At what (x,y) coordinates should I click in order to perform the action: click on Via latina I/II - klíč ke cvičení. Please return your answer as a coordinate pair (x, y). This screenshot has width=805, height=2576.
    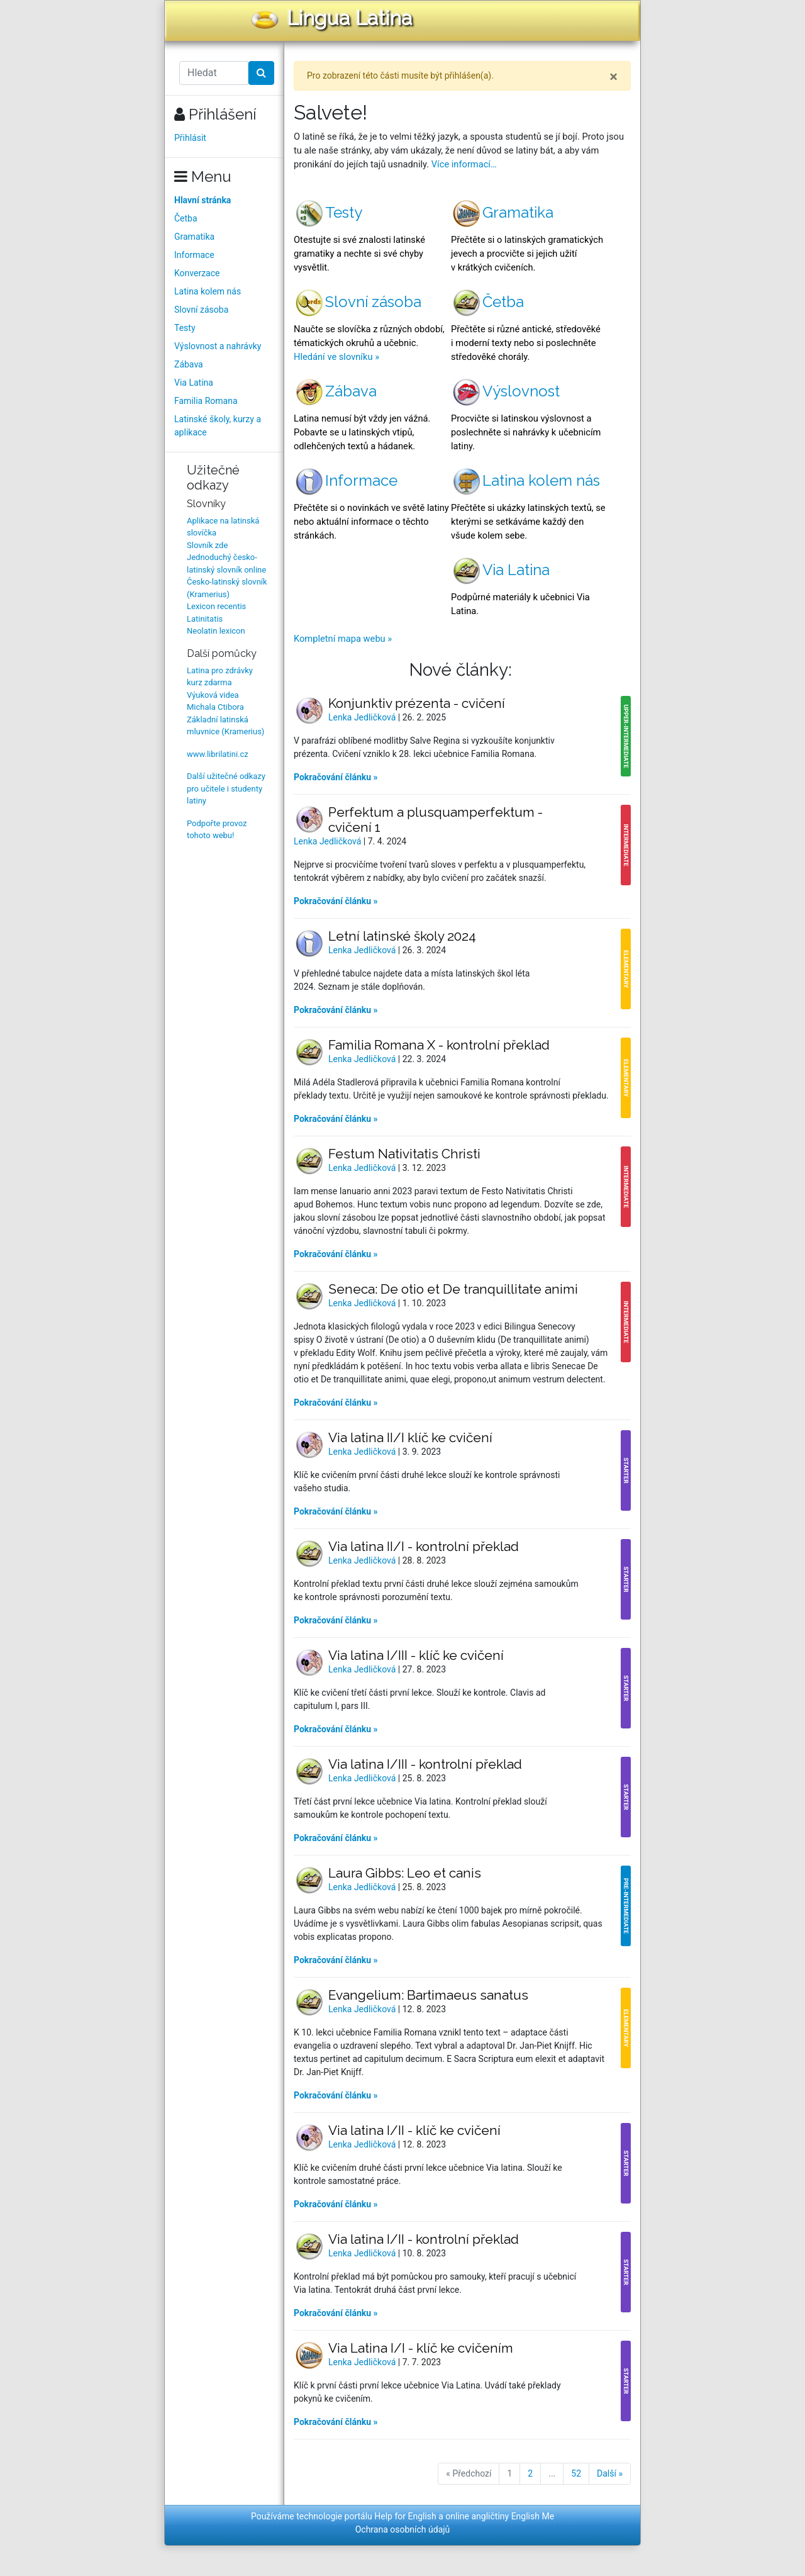
    Looking at the image, I should click on (414, 2130).